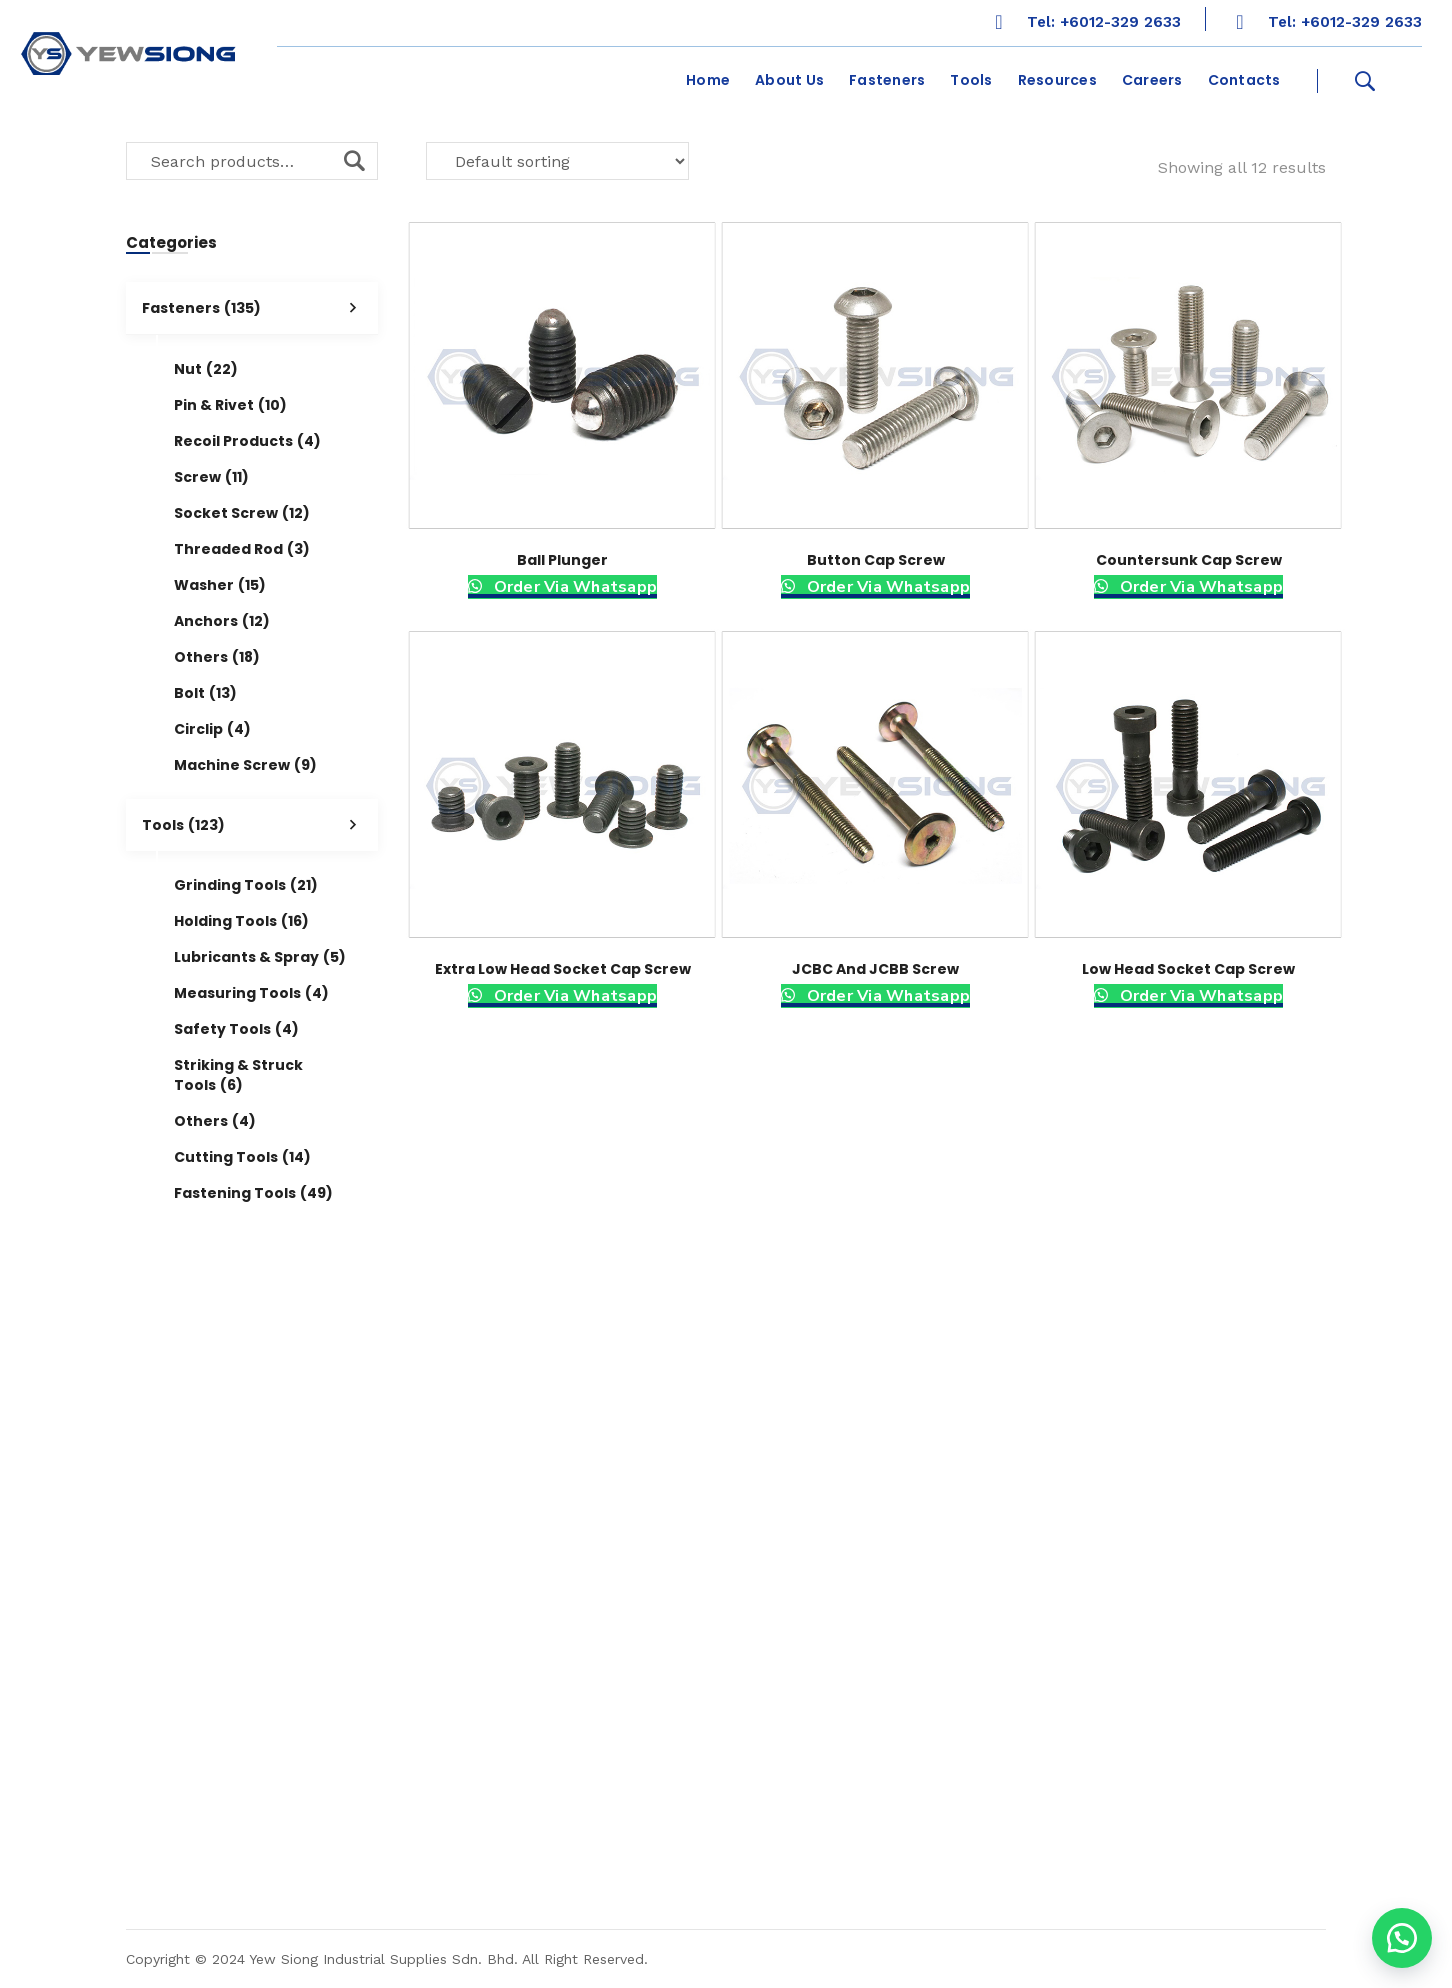 The image size is (1452, 1988). What do you see at coordinates (211, 477) in the screenshot?
I see `Screw` at bounding box center [211, 477].